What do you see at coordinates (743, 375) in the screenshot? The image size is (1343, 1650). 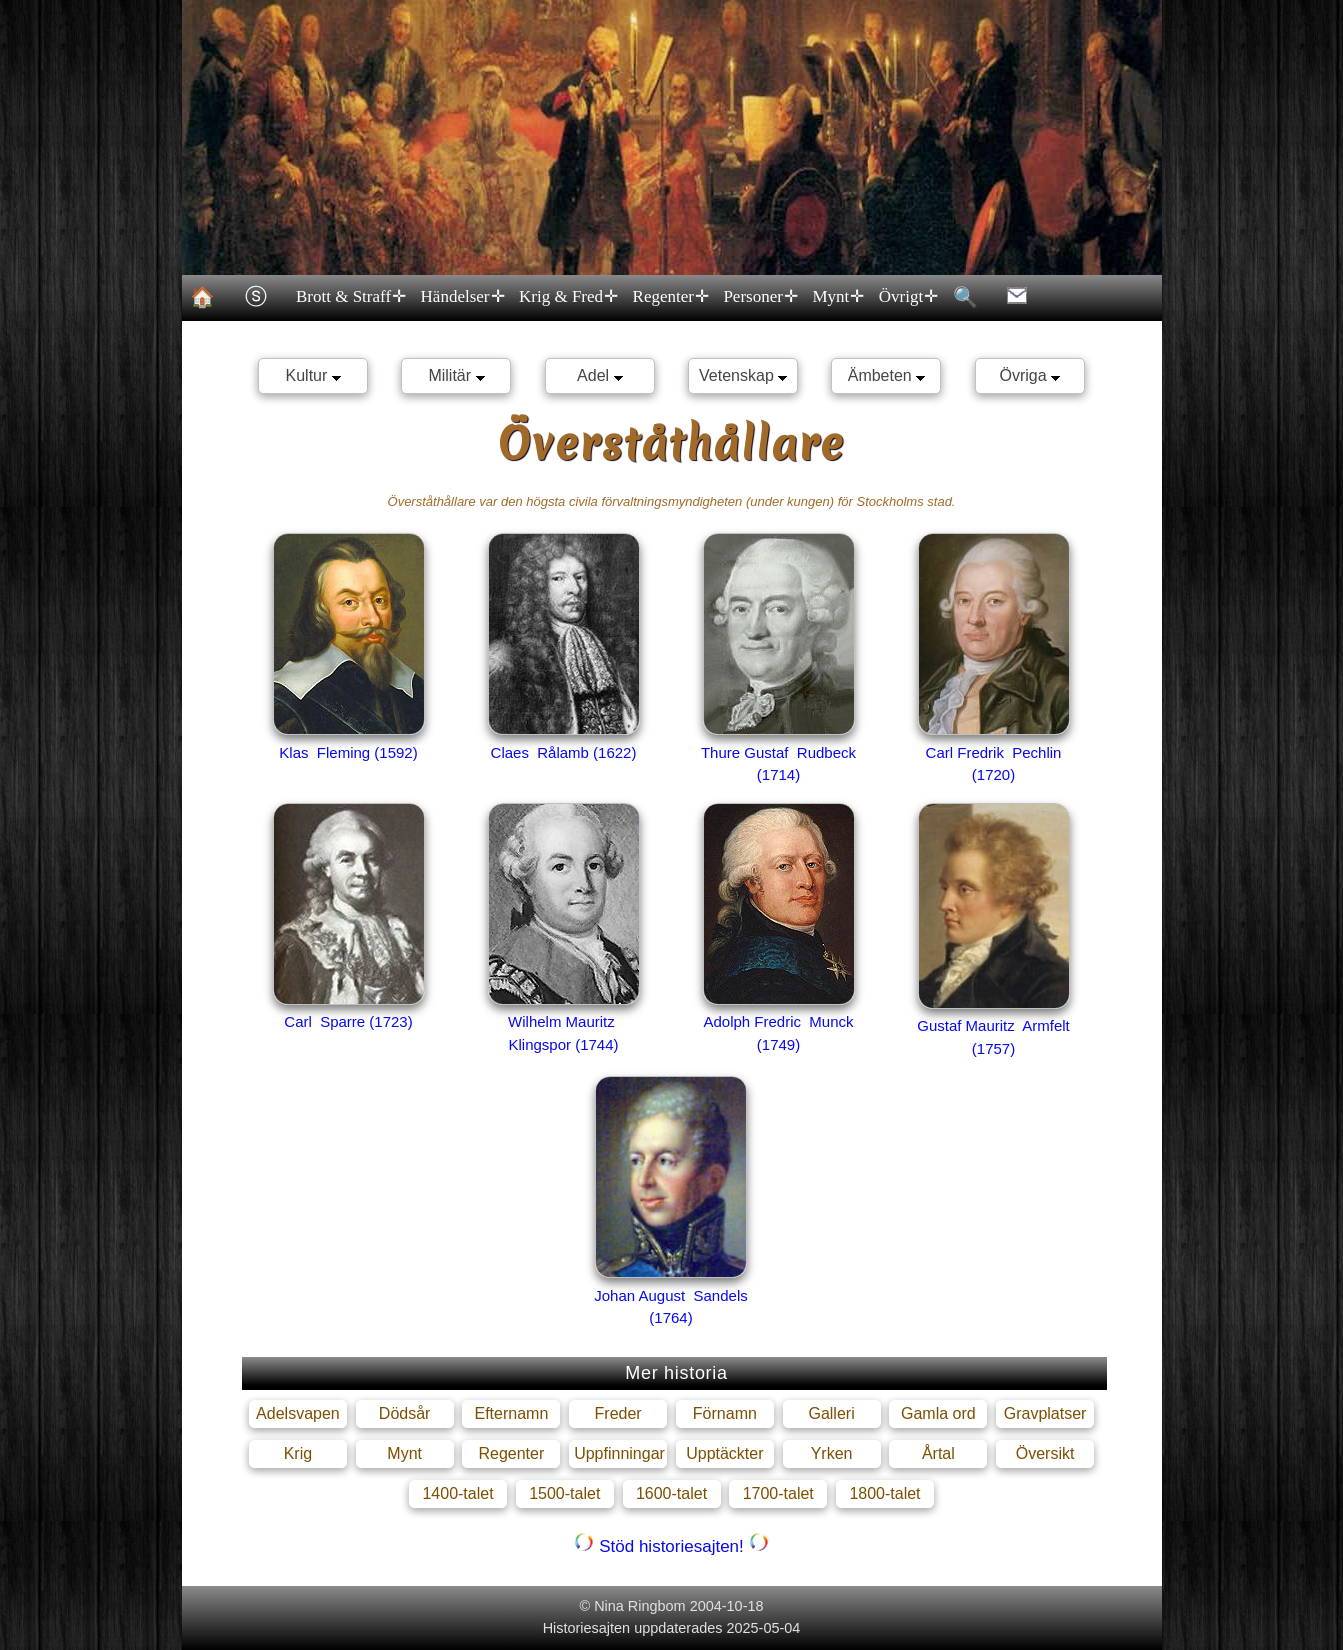 I see `Vetenskap` at bounding box center [743, 375].